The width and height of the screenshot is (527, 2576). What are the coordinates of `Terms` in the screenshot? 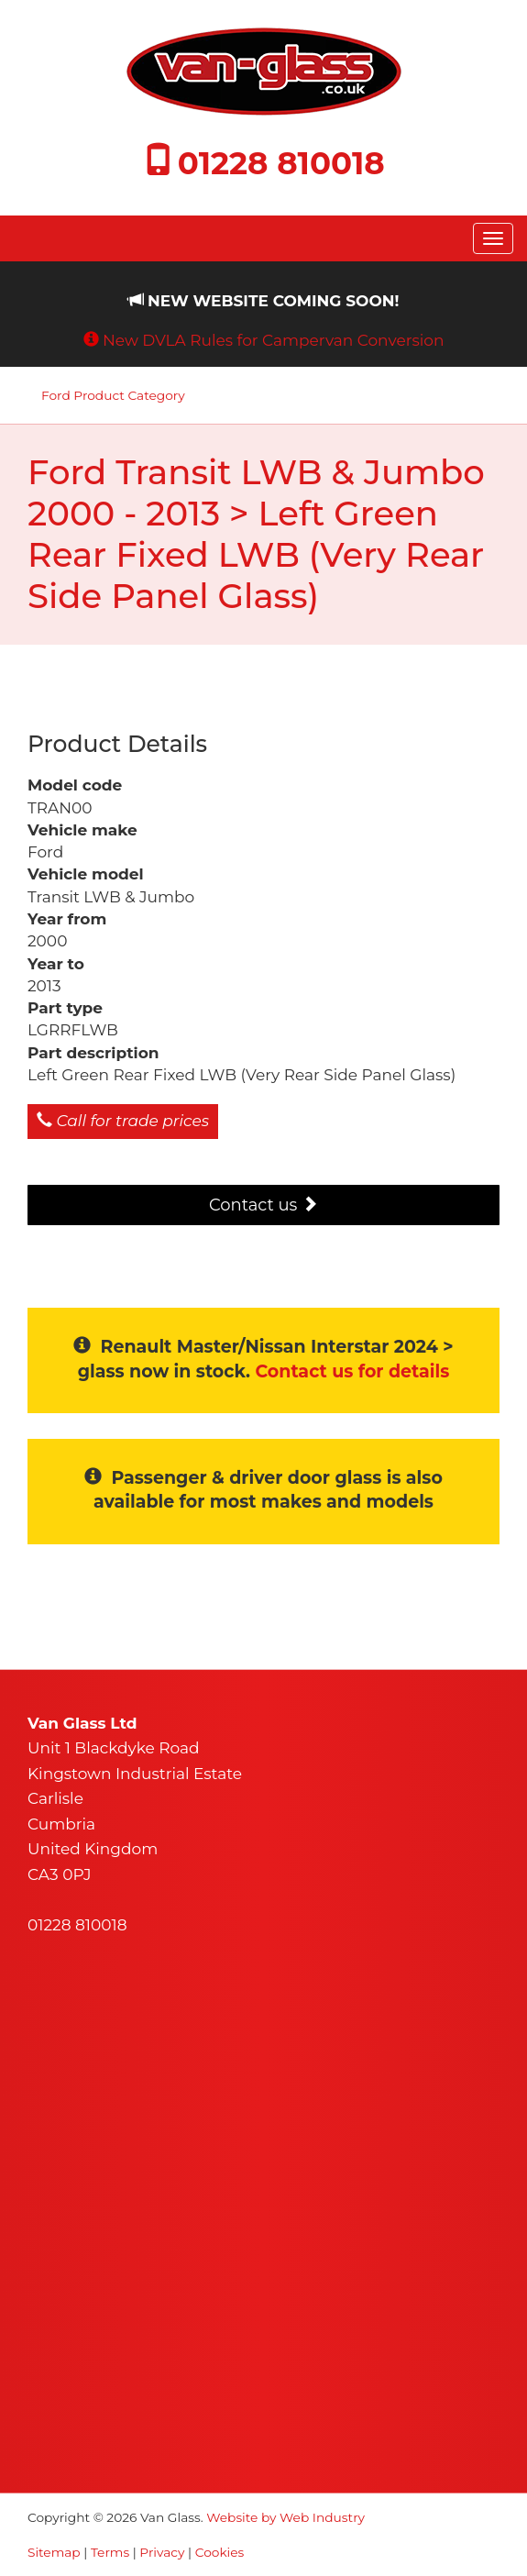 It's located at (110, 2552).